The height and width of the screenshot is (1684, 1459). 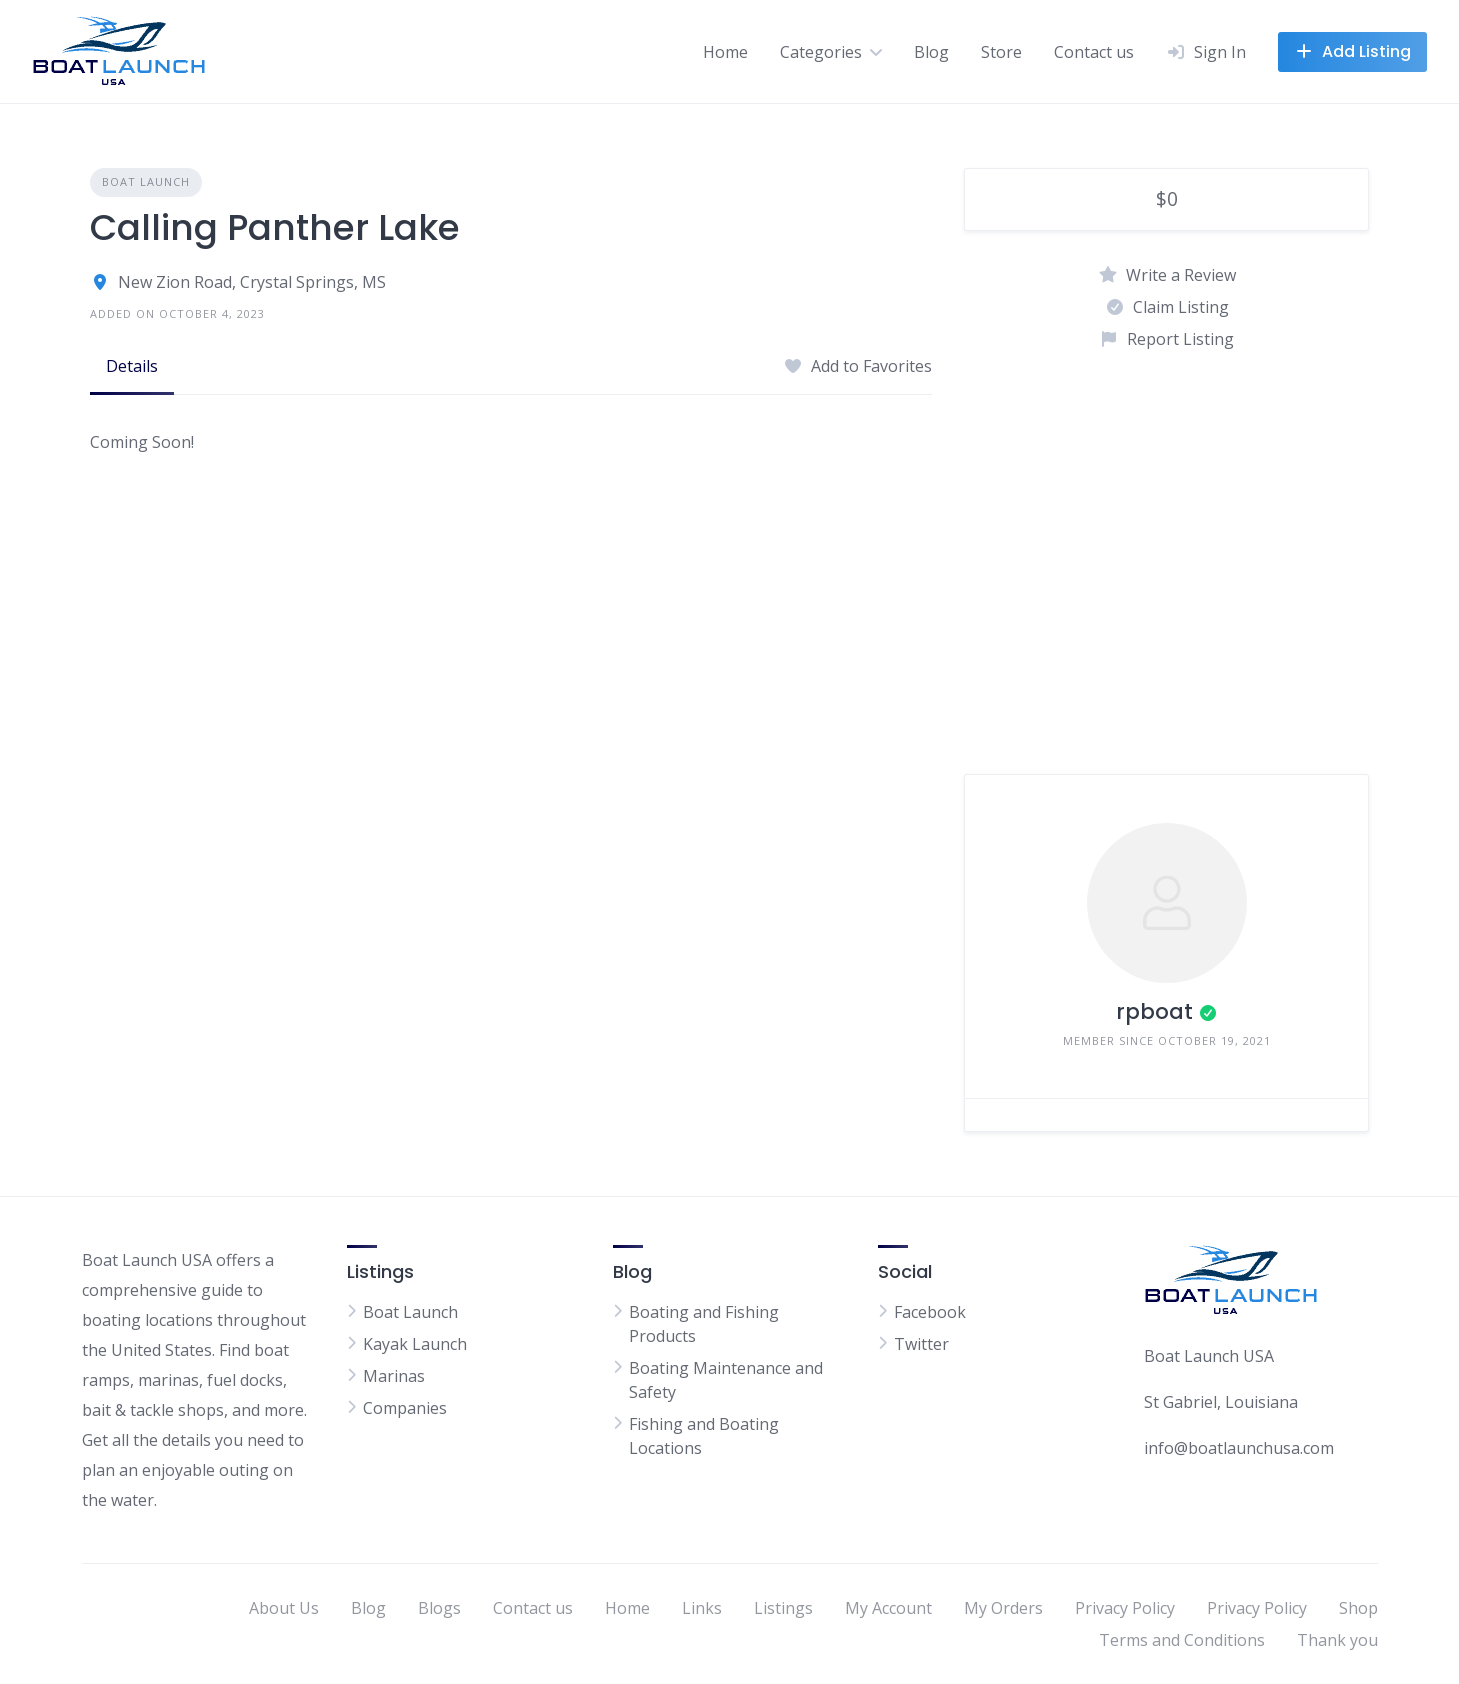 I want to click on Links, so click(x=702, y=1608).